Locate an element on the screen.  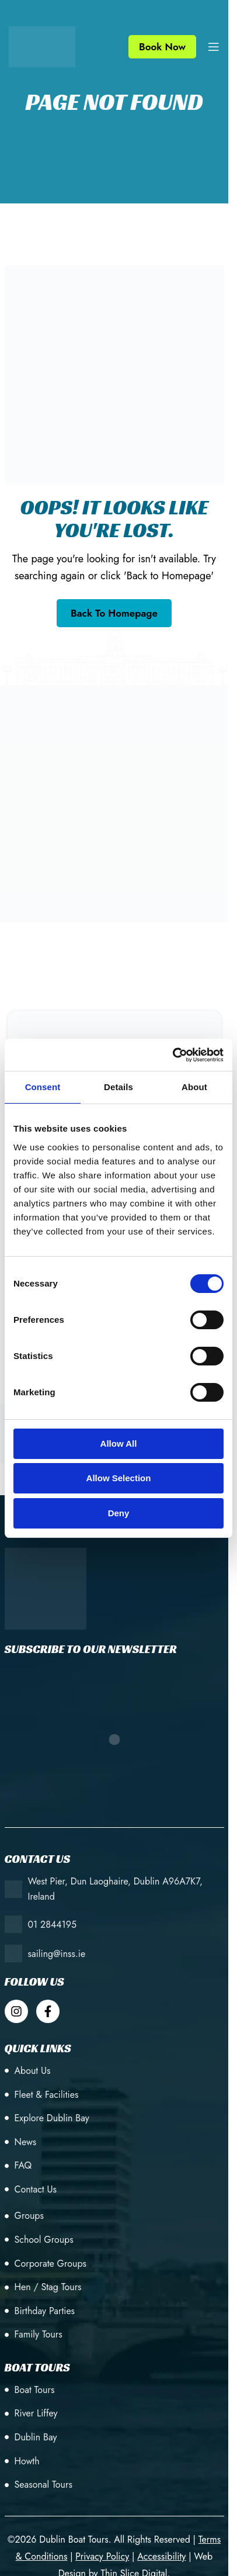
Groups is located at coordinates (29, 2215).